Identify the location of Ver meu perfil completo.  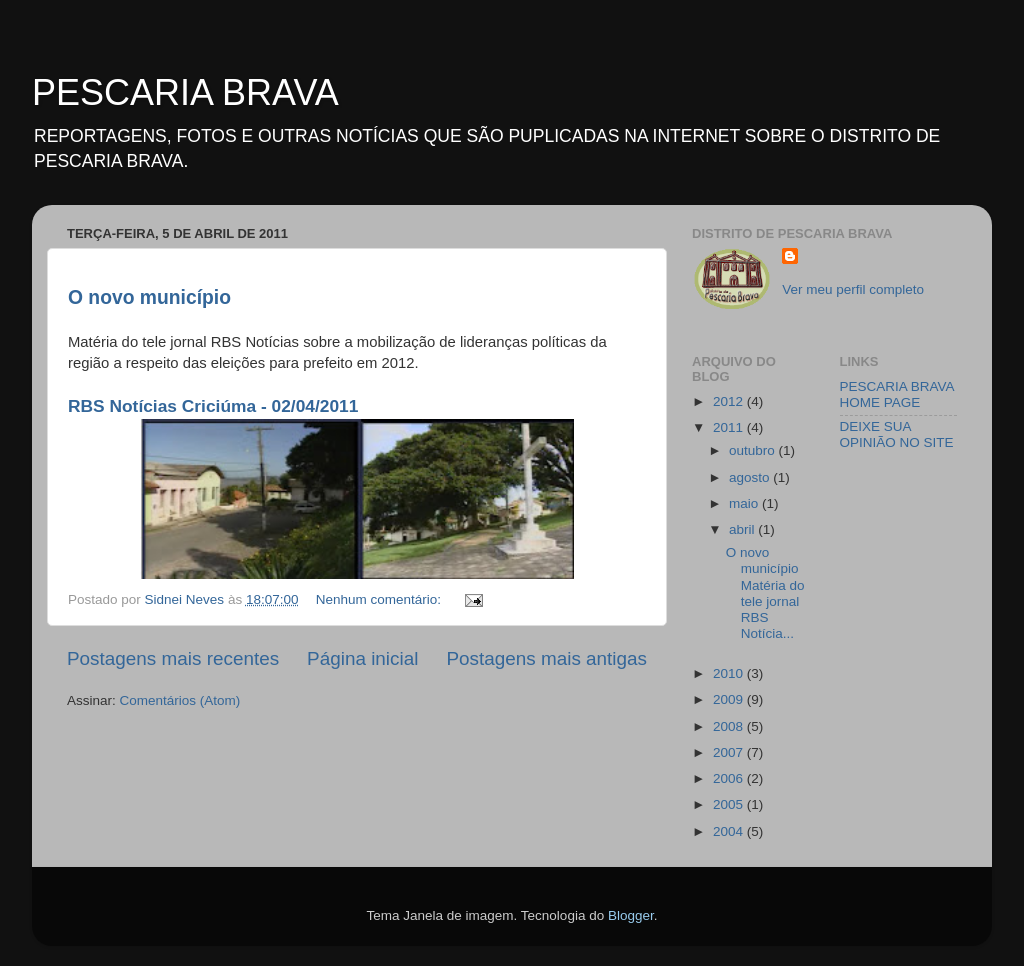
(853, 289).